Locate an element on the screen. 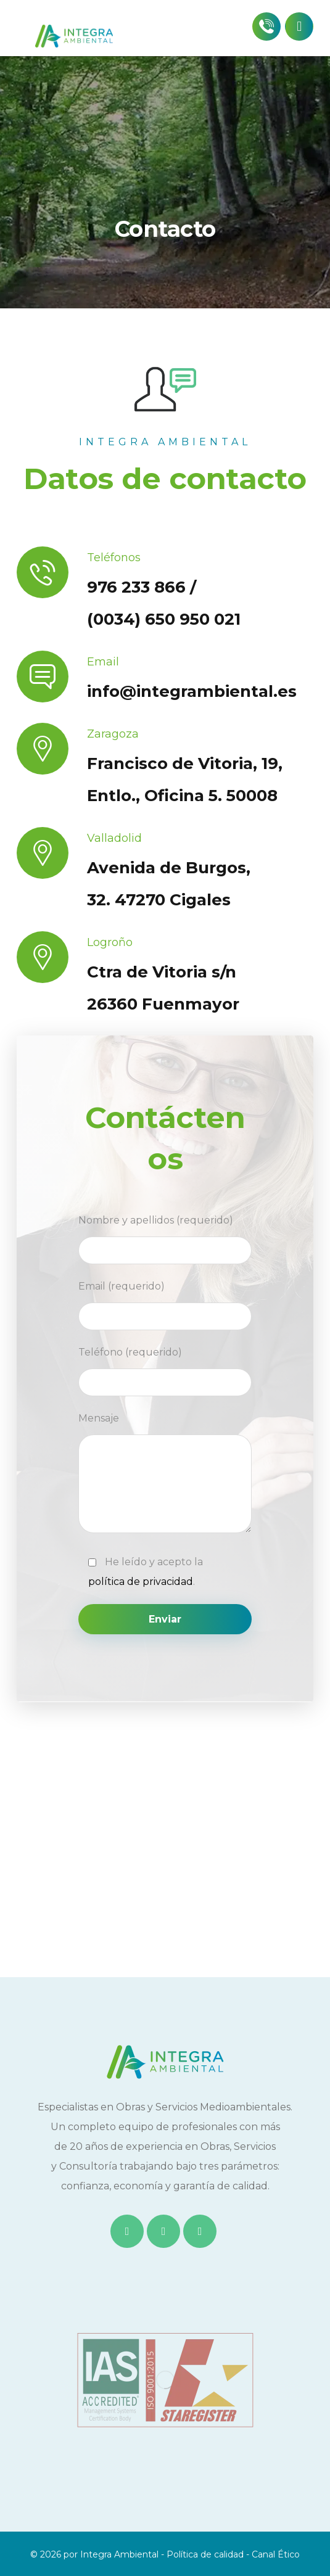 The height and width of the screenshot is (2576, 330). política de privacidad is located at coordinates (140, 1581).